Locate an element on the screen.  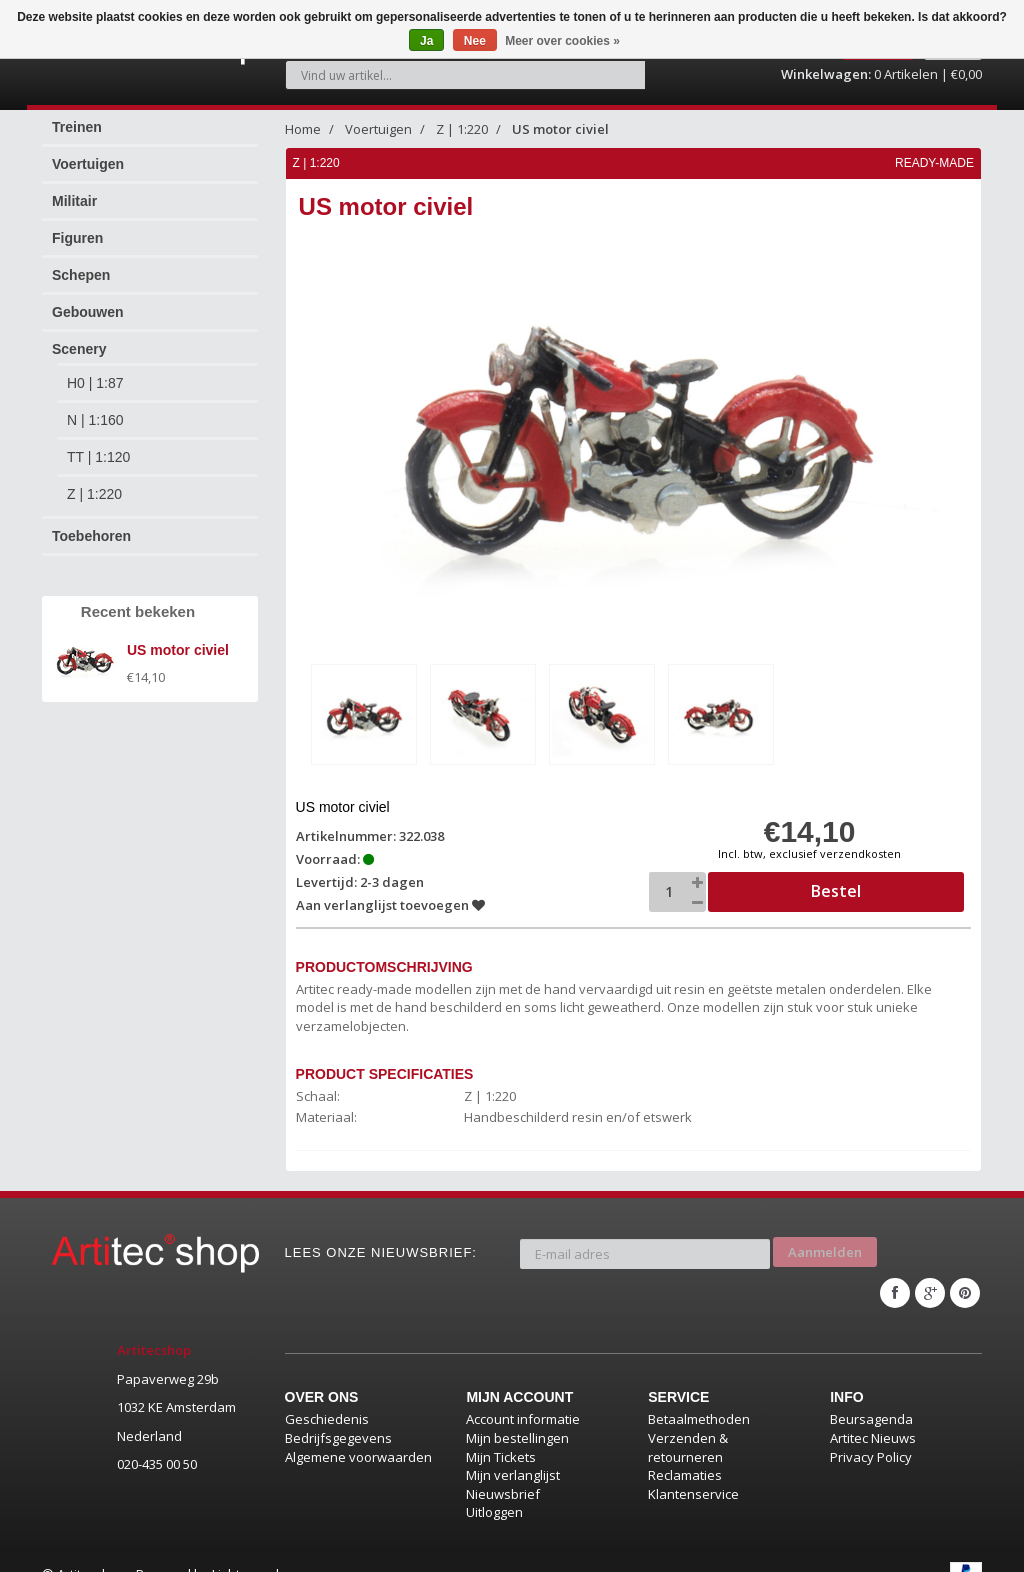
Schepen is located at coordinates (81, 264).